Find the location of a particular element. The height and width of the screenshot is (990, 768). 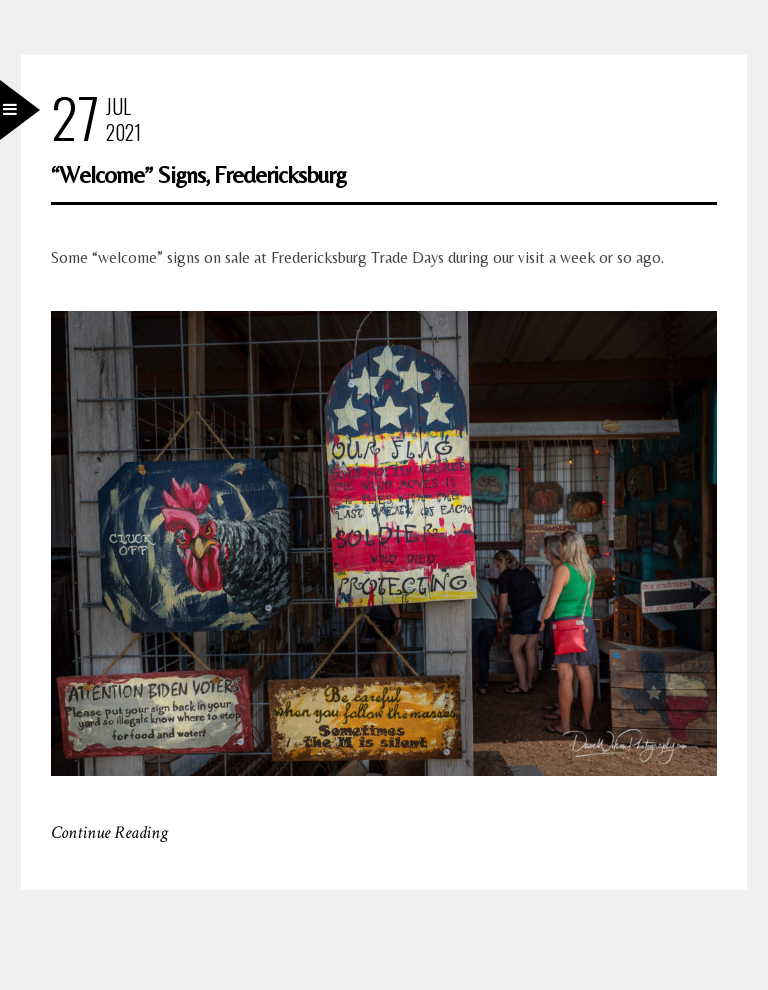

“Welcome” Signs, Fredericksburg is located at coordinates (198, 174).